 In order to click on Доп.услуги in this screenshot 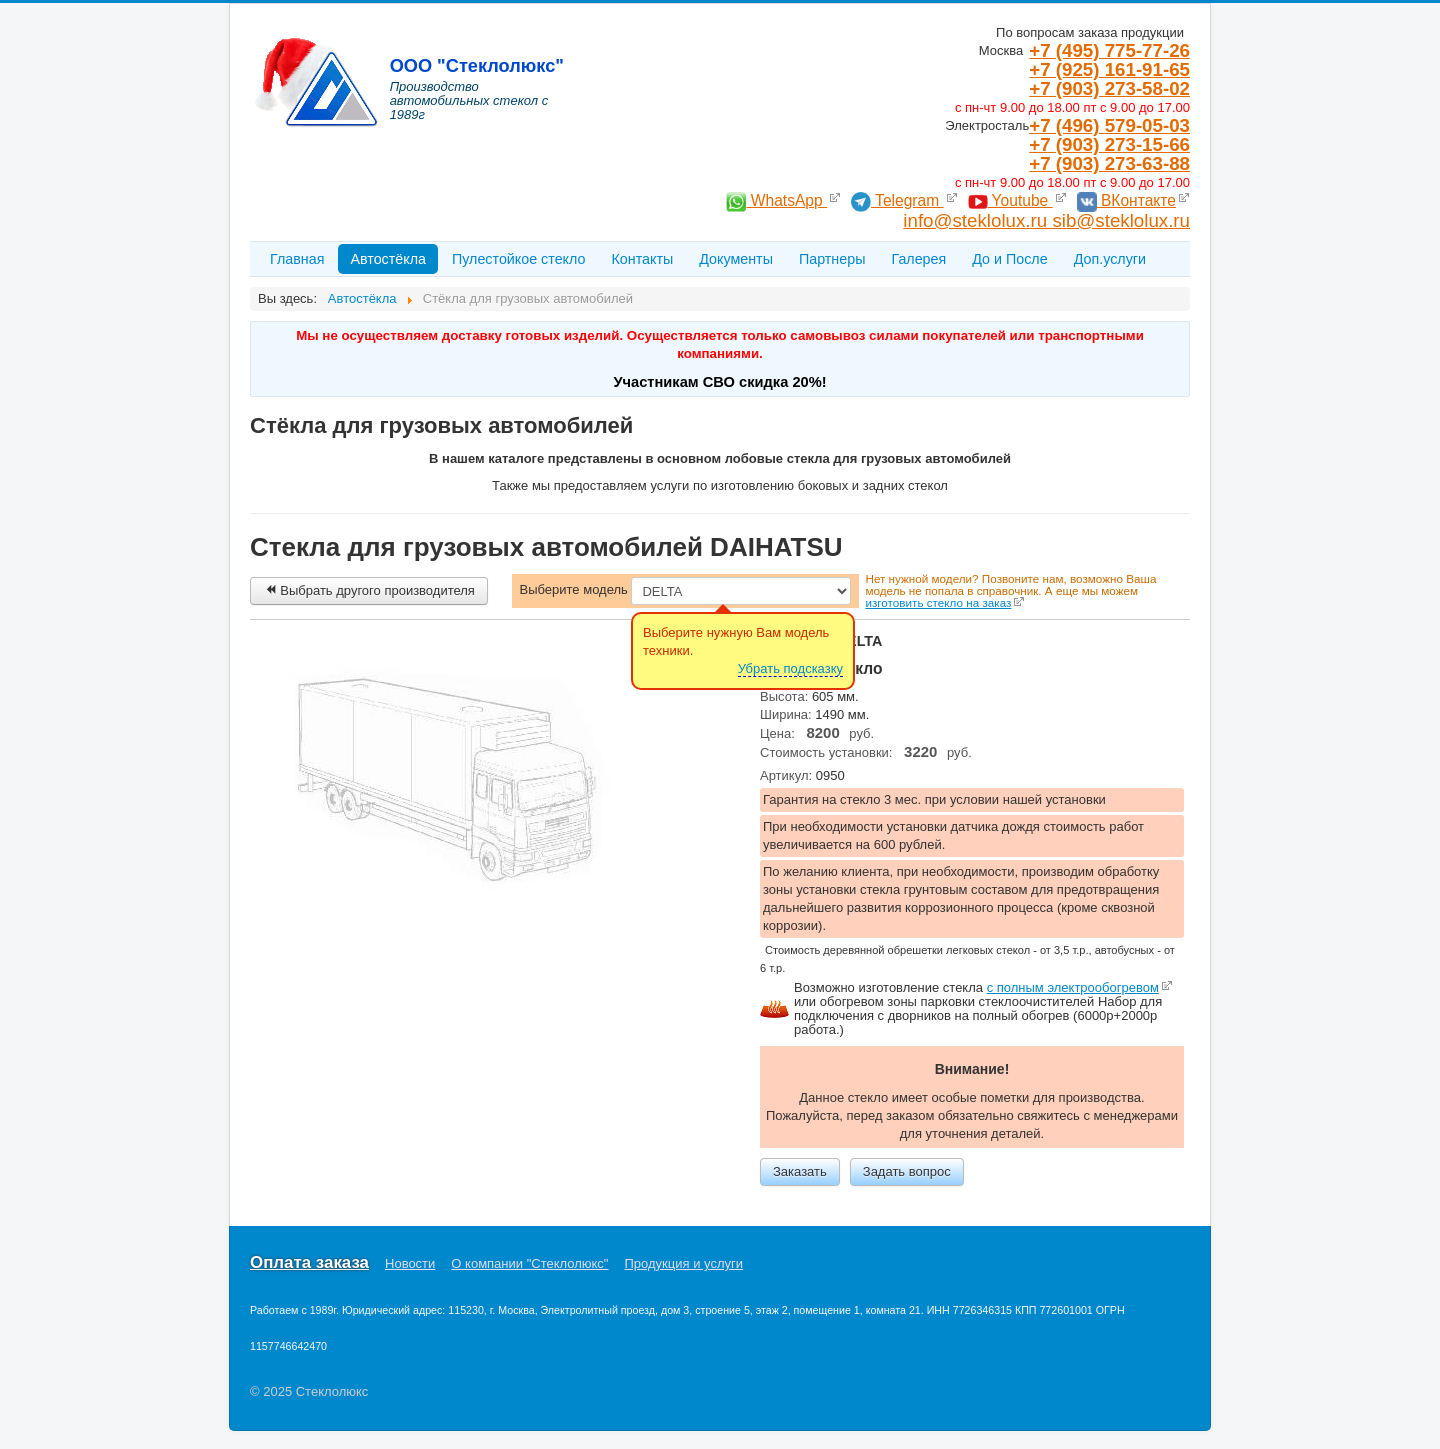, I will do `click(1110, 259)`.